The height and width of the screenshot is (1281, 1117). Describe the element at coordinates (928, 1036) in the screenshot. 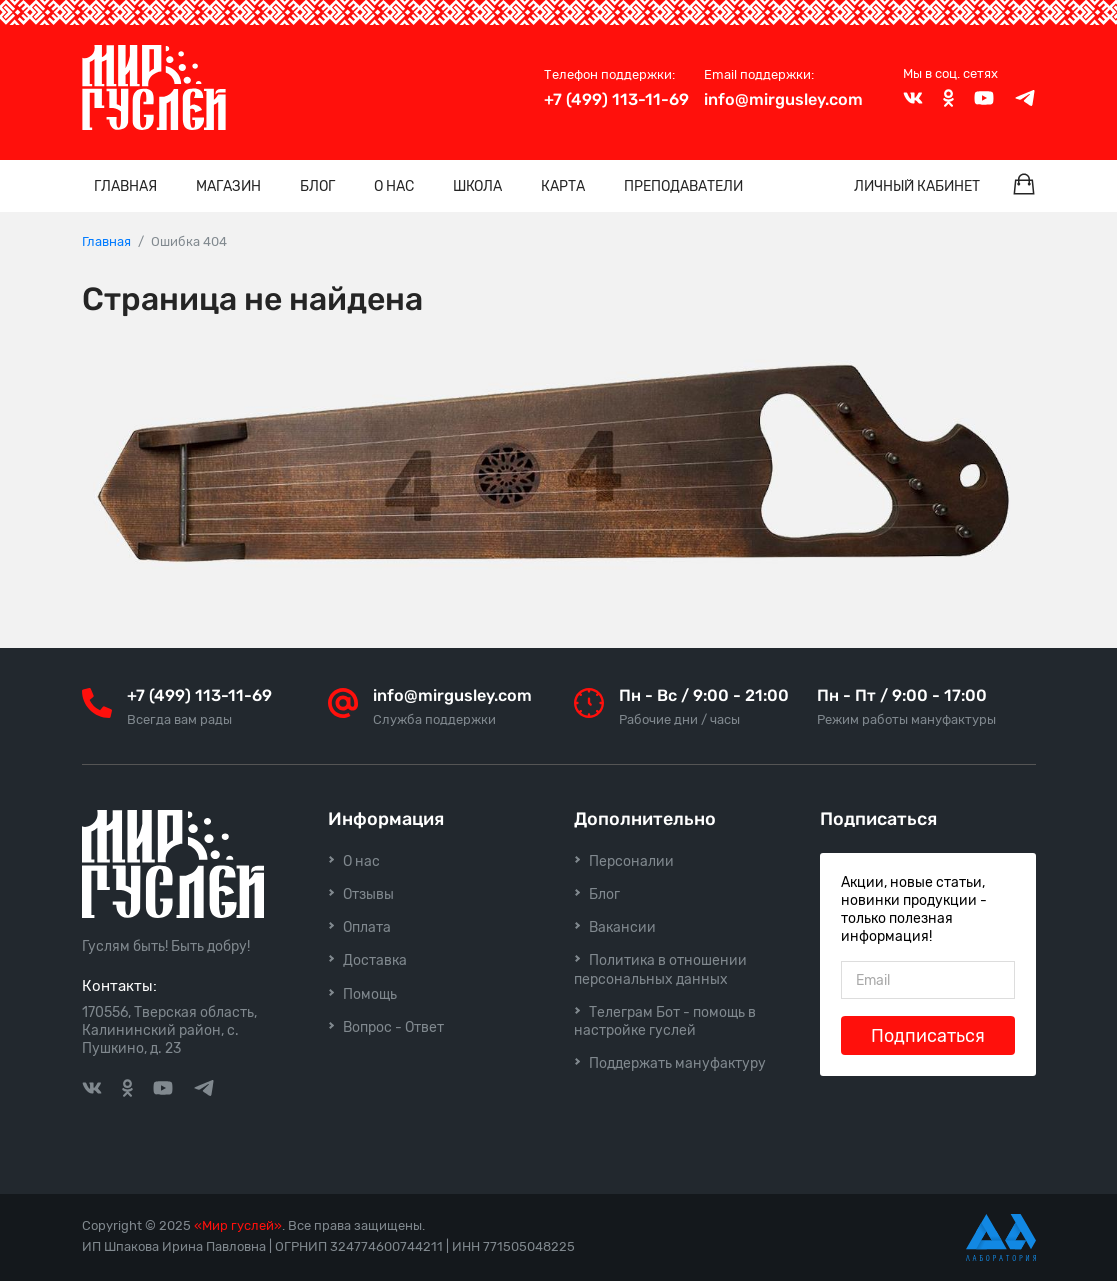

I see `Подписаться` at that location.